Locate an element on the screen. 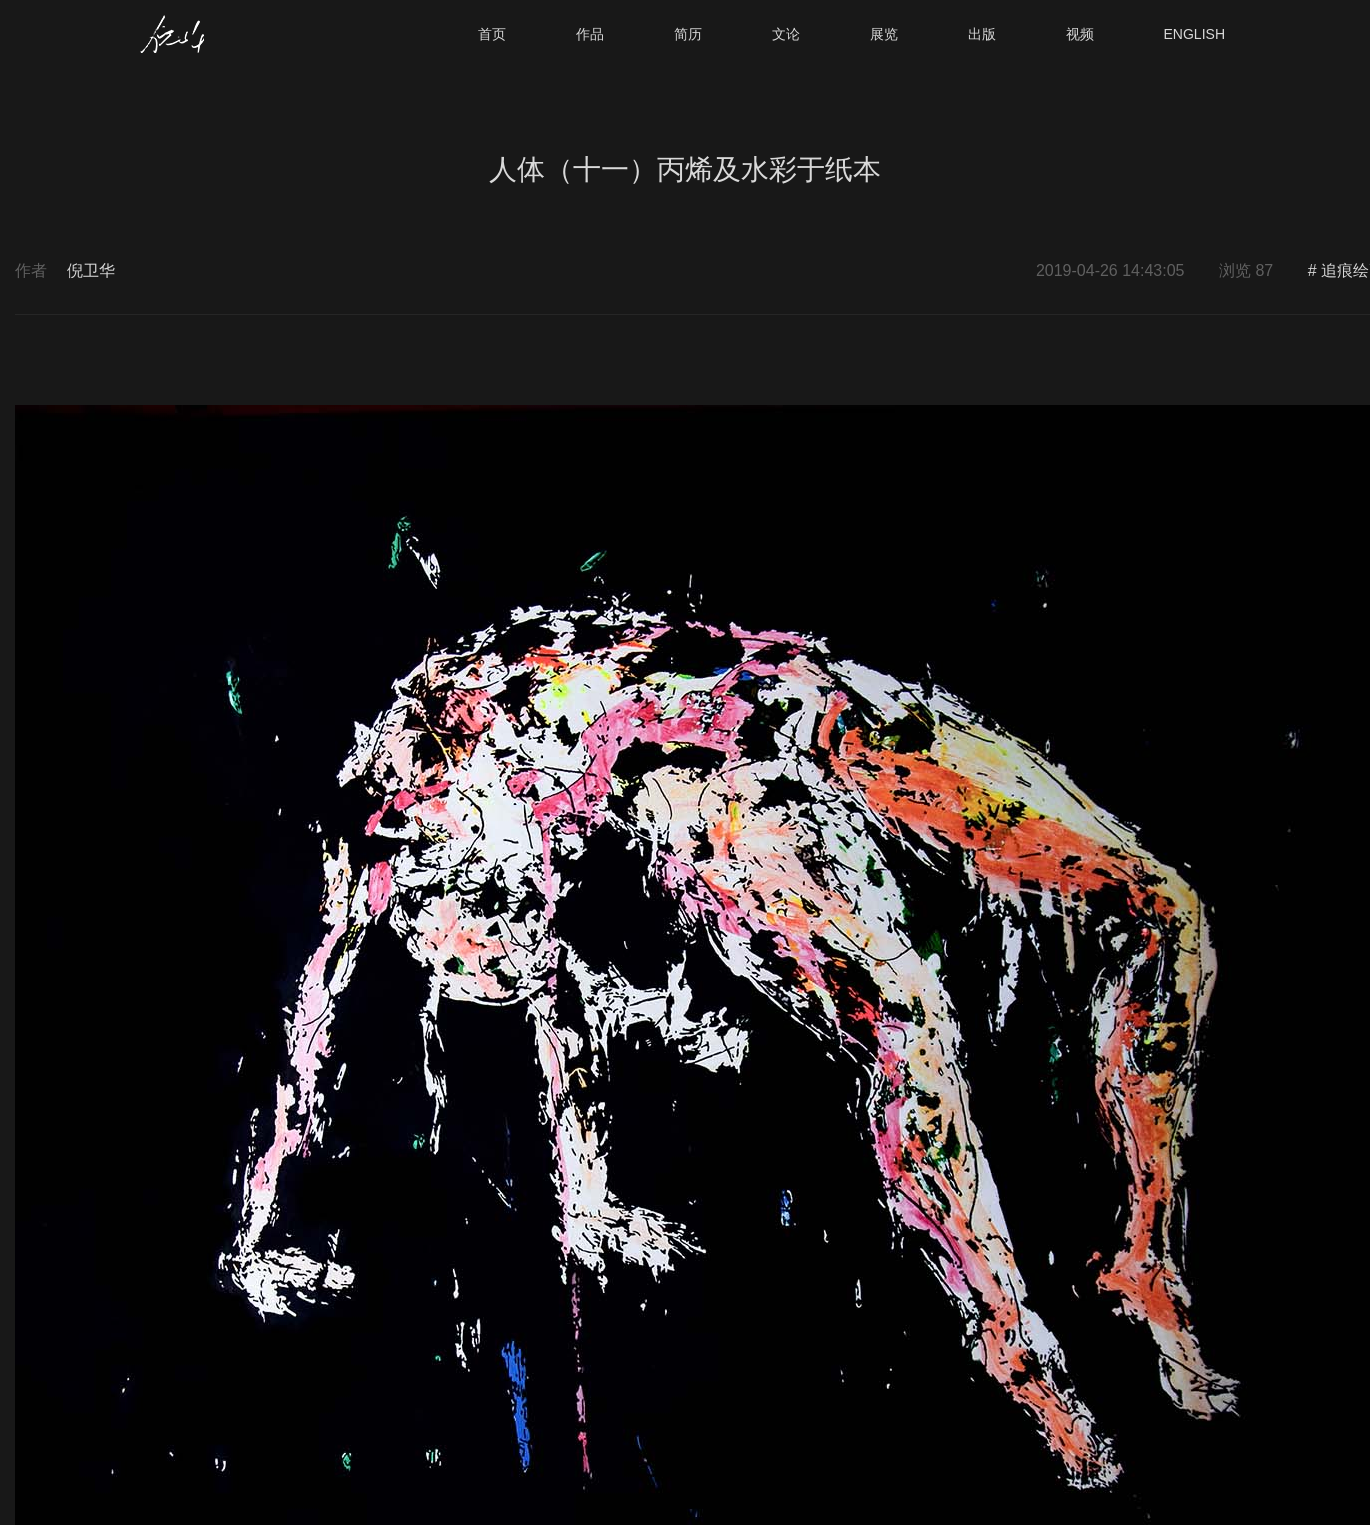 This screenshot has width=1370, height=1525. 作品 is located at coordinates (590, 34).